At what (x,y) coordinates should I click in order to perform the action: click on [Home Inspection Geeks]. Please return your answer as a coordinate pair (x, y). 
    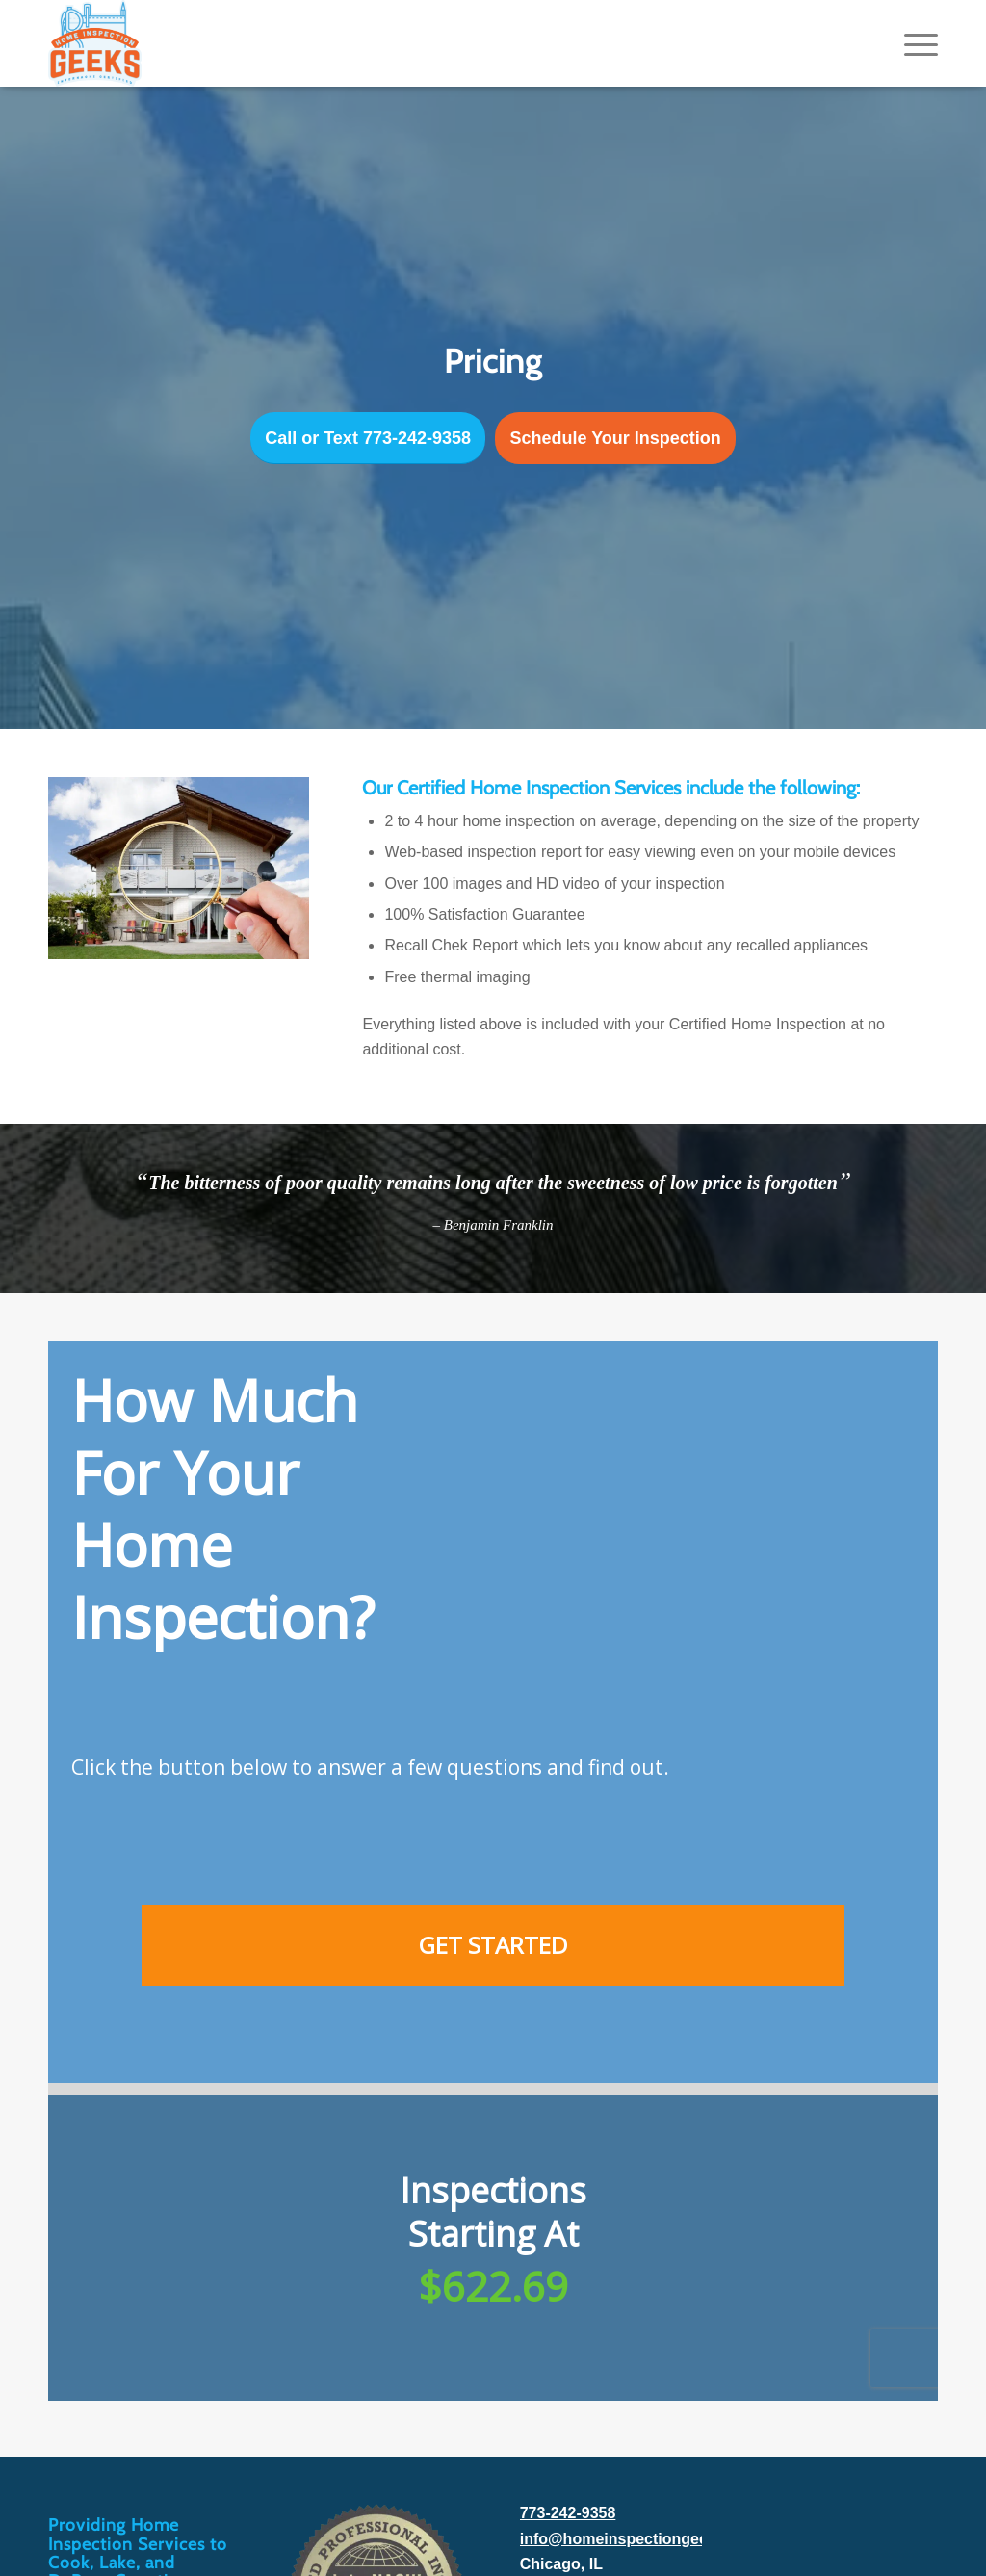
    Looking at the image, I should click on (95, 43).